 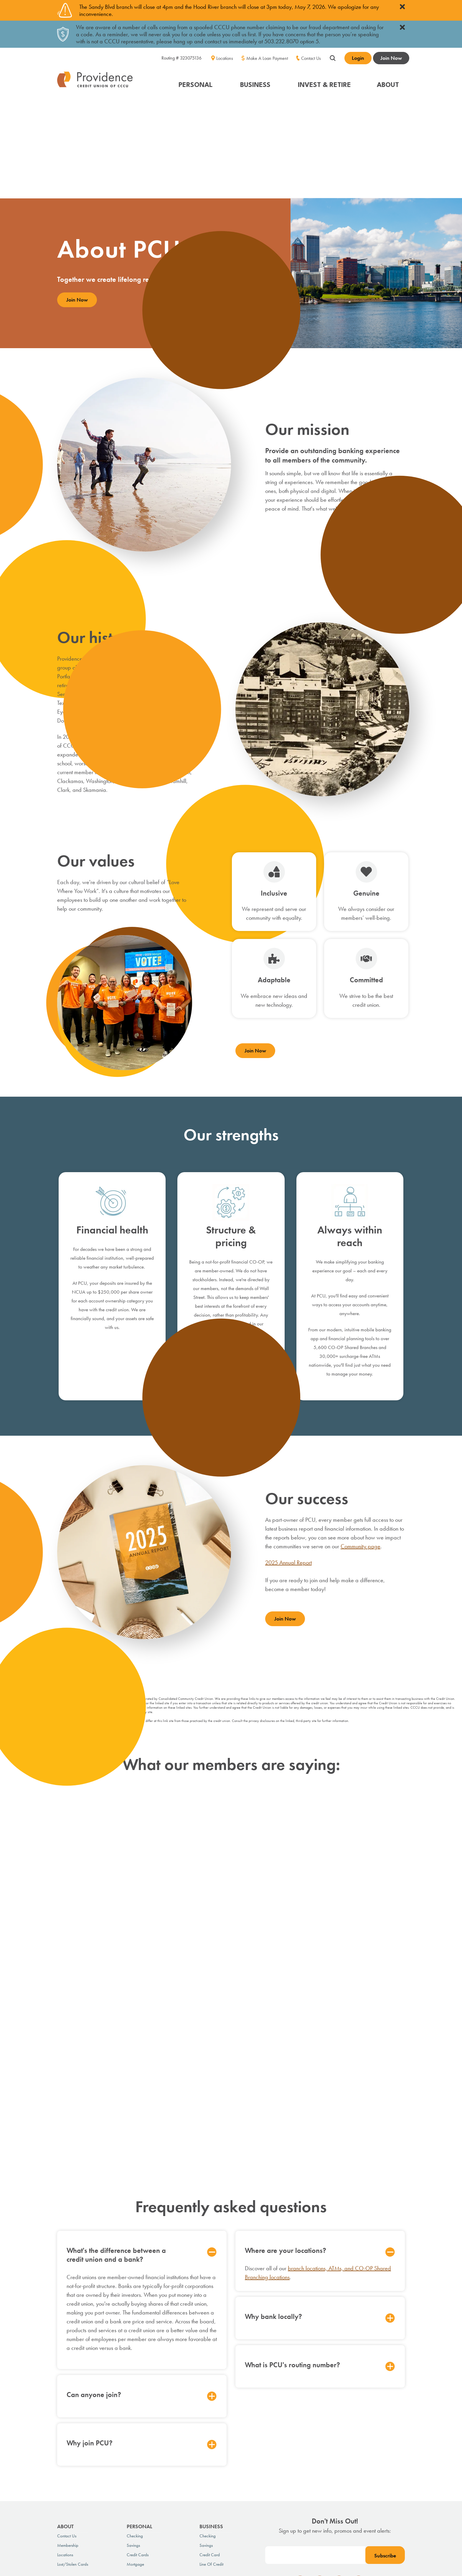 I want to click on Disclosures, so click(x=147, y=2472).